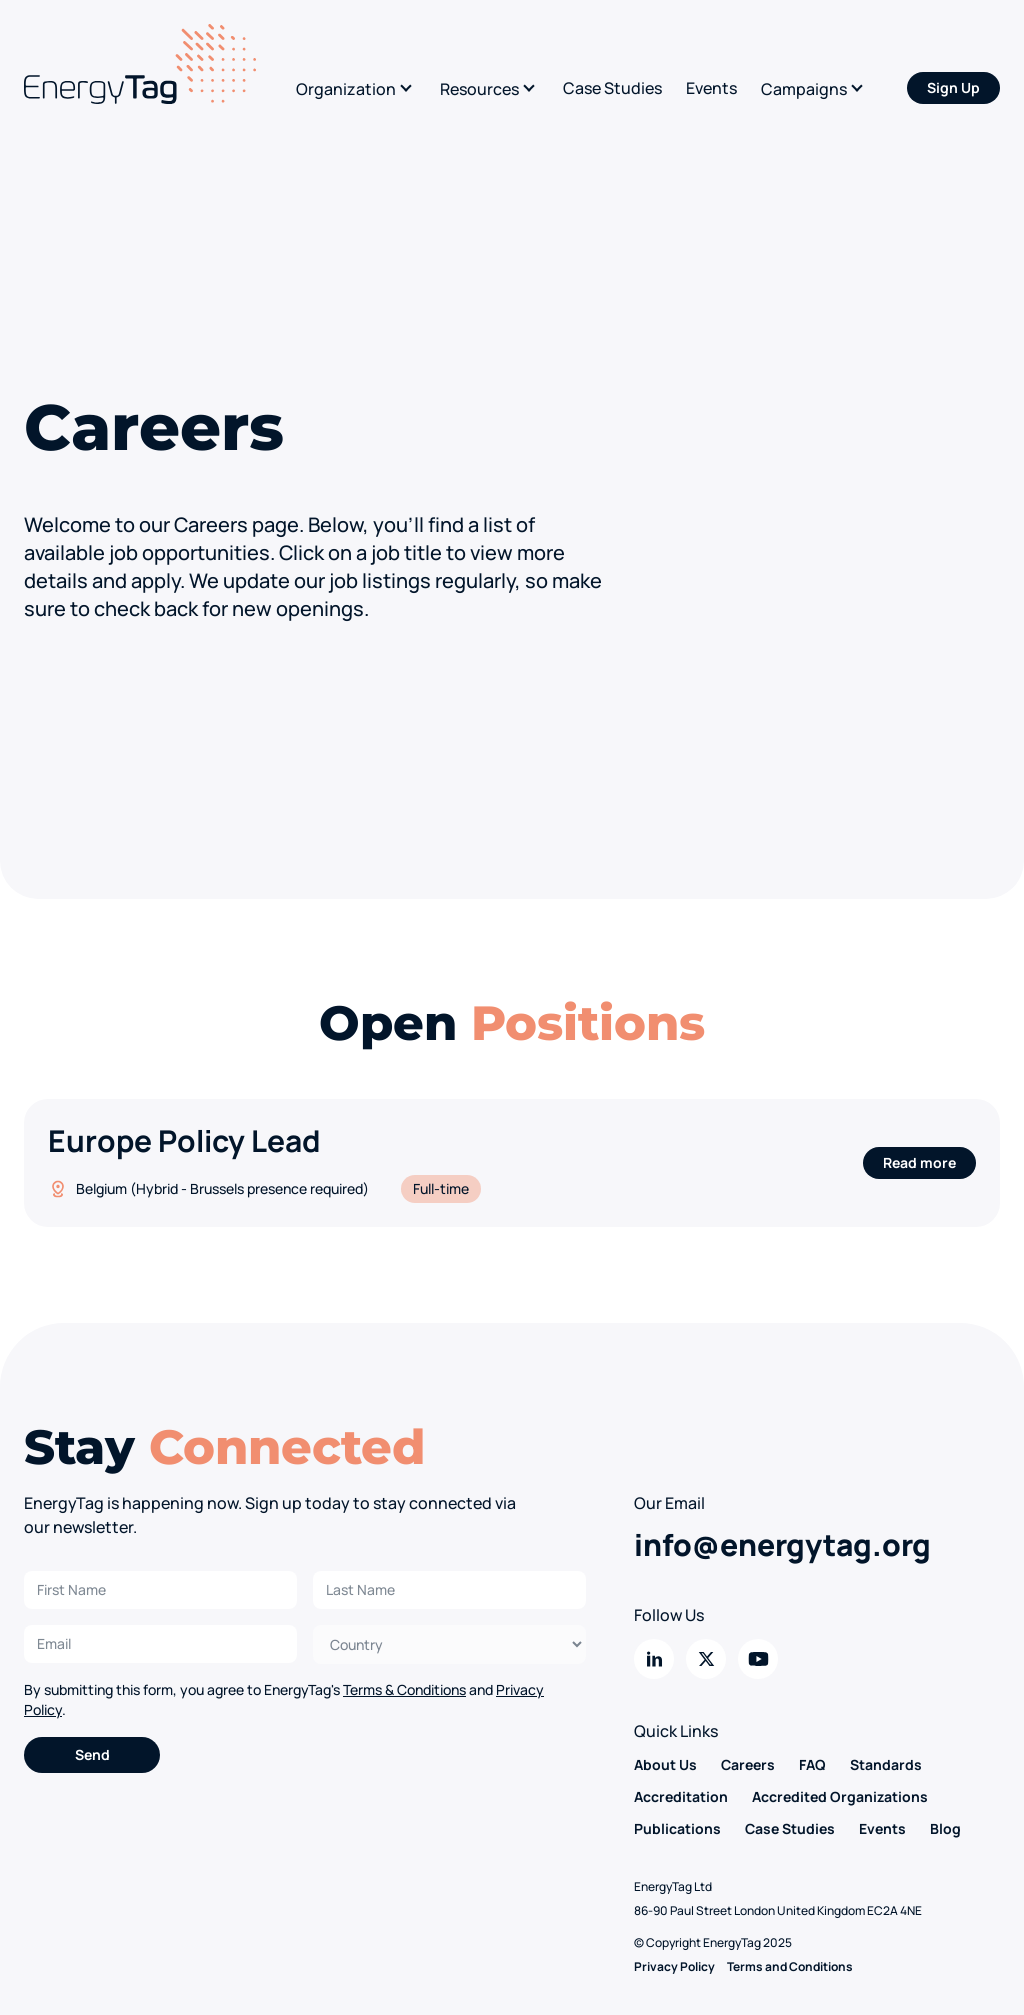 Image resolution: width=1024 pixels, height=2015 pixels. What do you see at coordinates (681, 1796) in the screenshot?
I see `Accreditation` at bounding box center [681, 1796].